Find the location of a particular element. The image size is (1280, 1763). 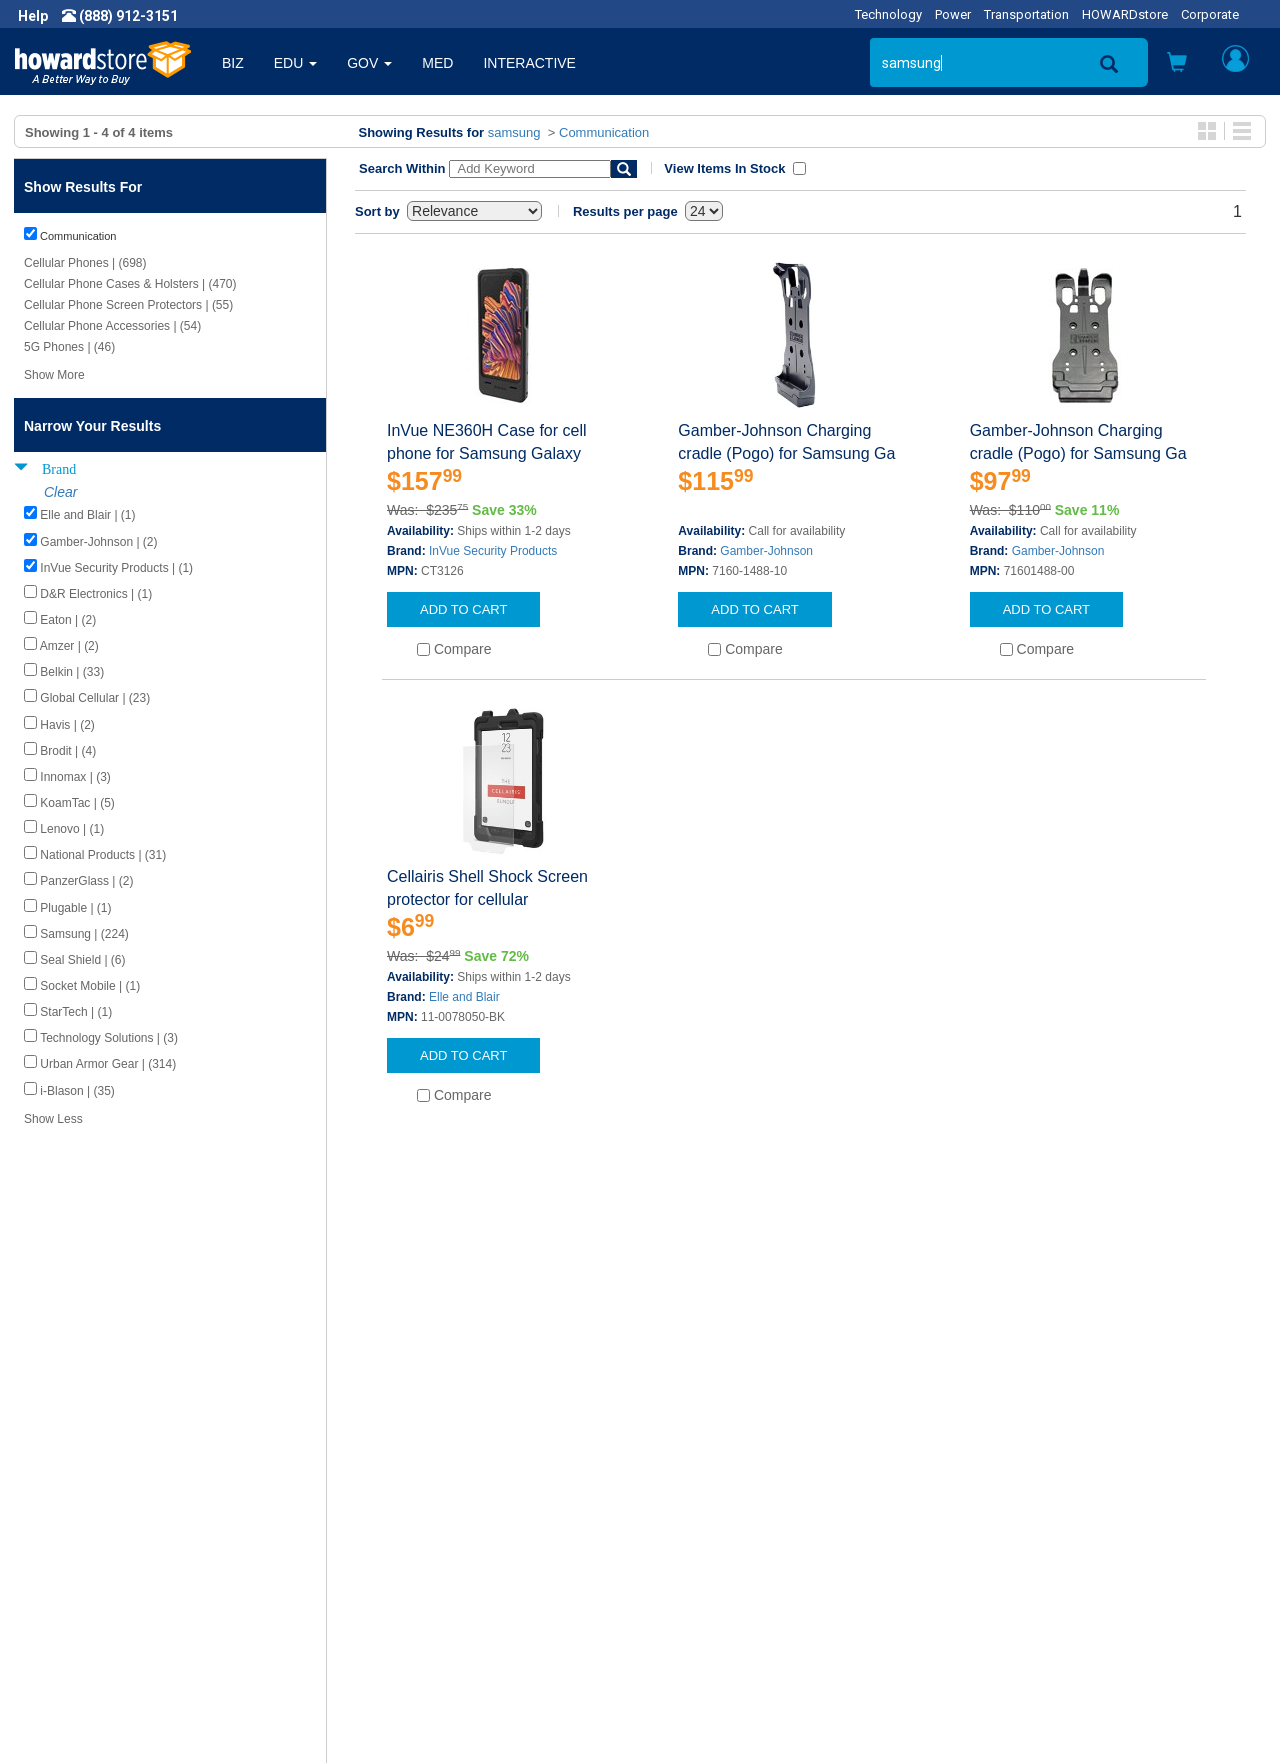

Careers is located at coordinates (56, 1549).